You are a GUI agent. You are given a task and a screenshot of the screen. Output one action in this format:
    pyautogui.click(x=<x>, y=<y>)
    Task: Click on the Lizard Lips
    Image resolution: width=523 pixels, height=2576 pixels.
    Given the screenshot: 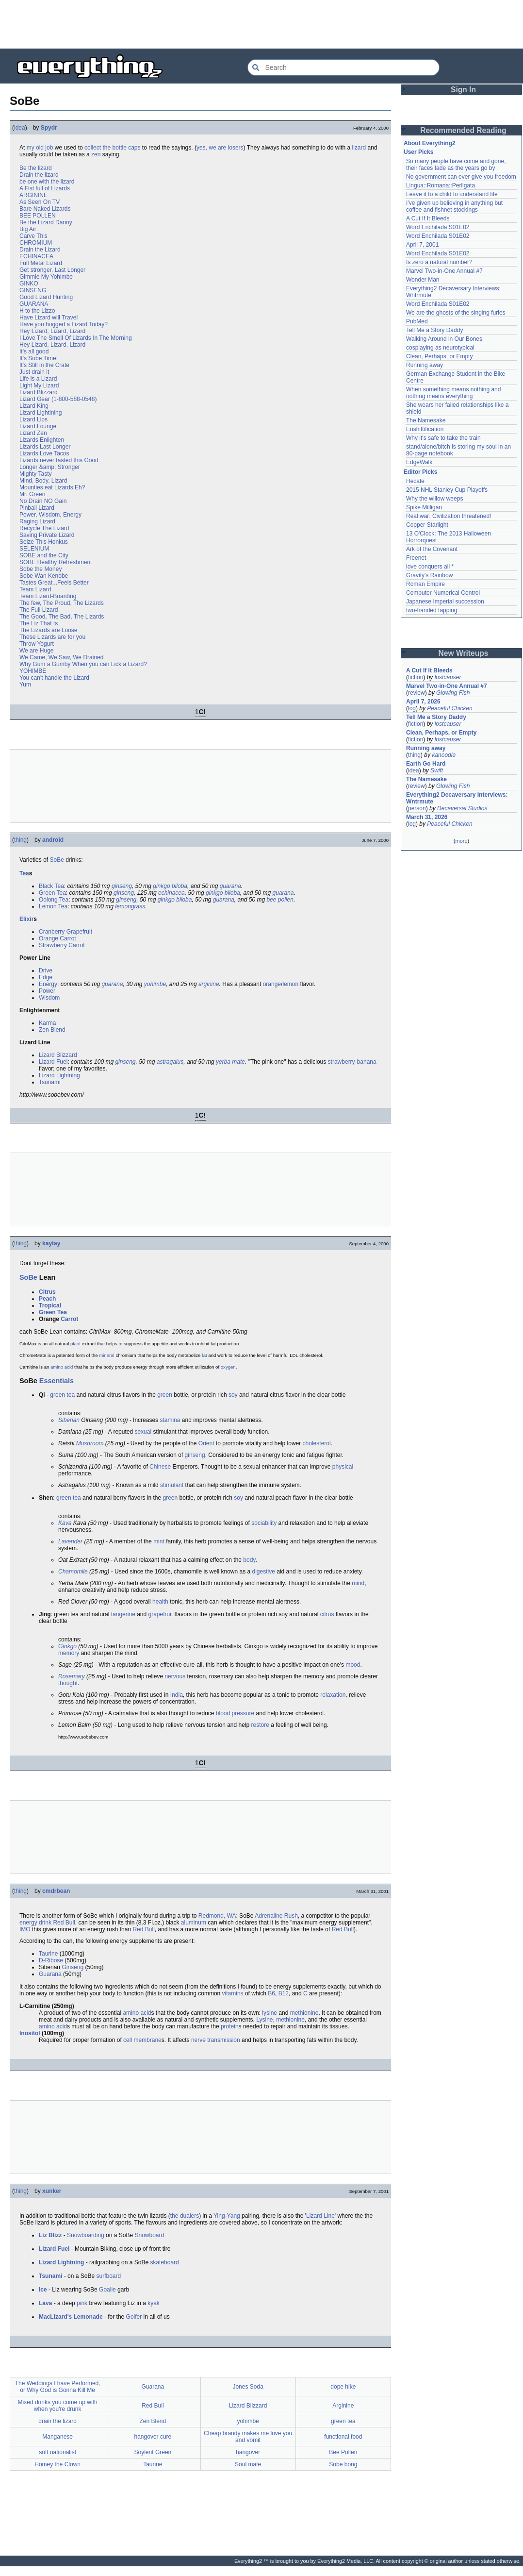 What is the action you would take?
    pyautogui.click(x=33, y=419)
    